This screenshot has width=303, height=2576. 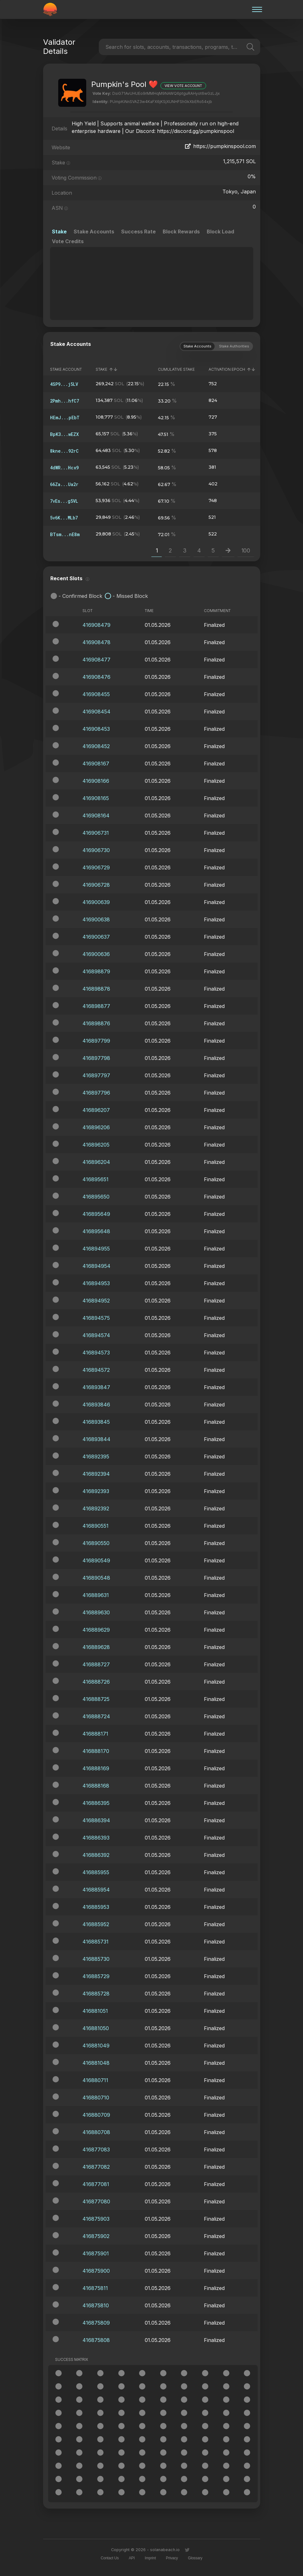 I want to click on [Burger menu], so click(x=255, y=9).